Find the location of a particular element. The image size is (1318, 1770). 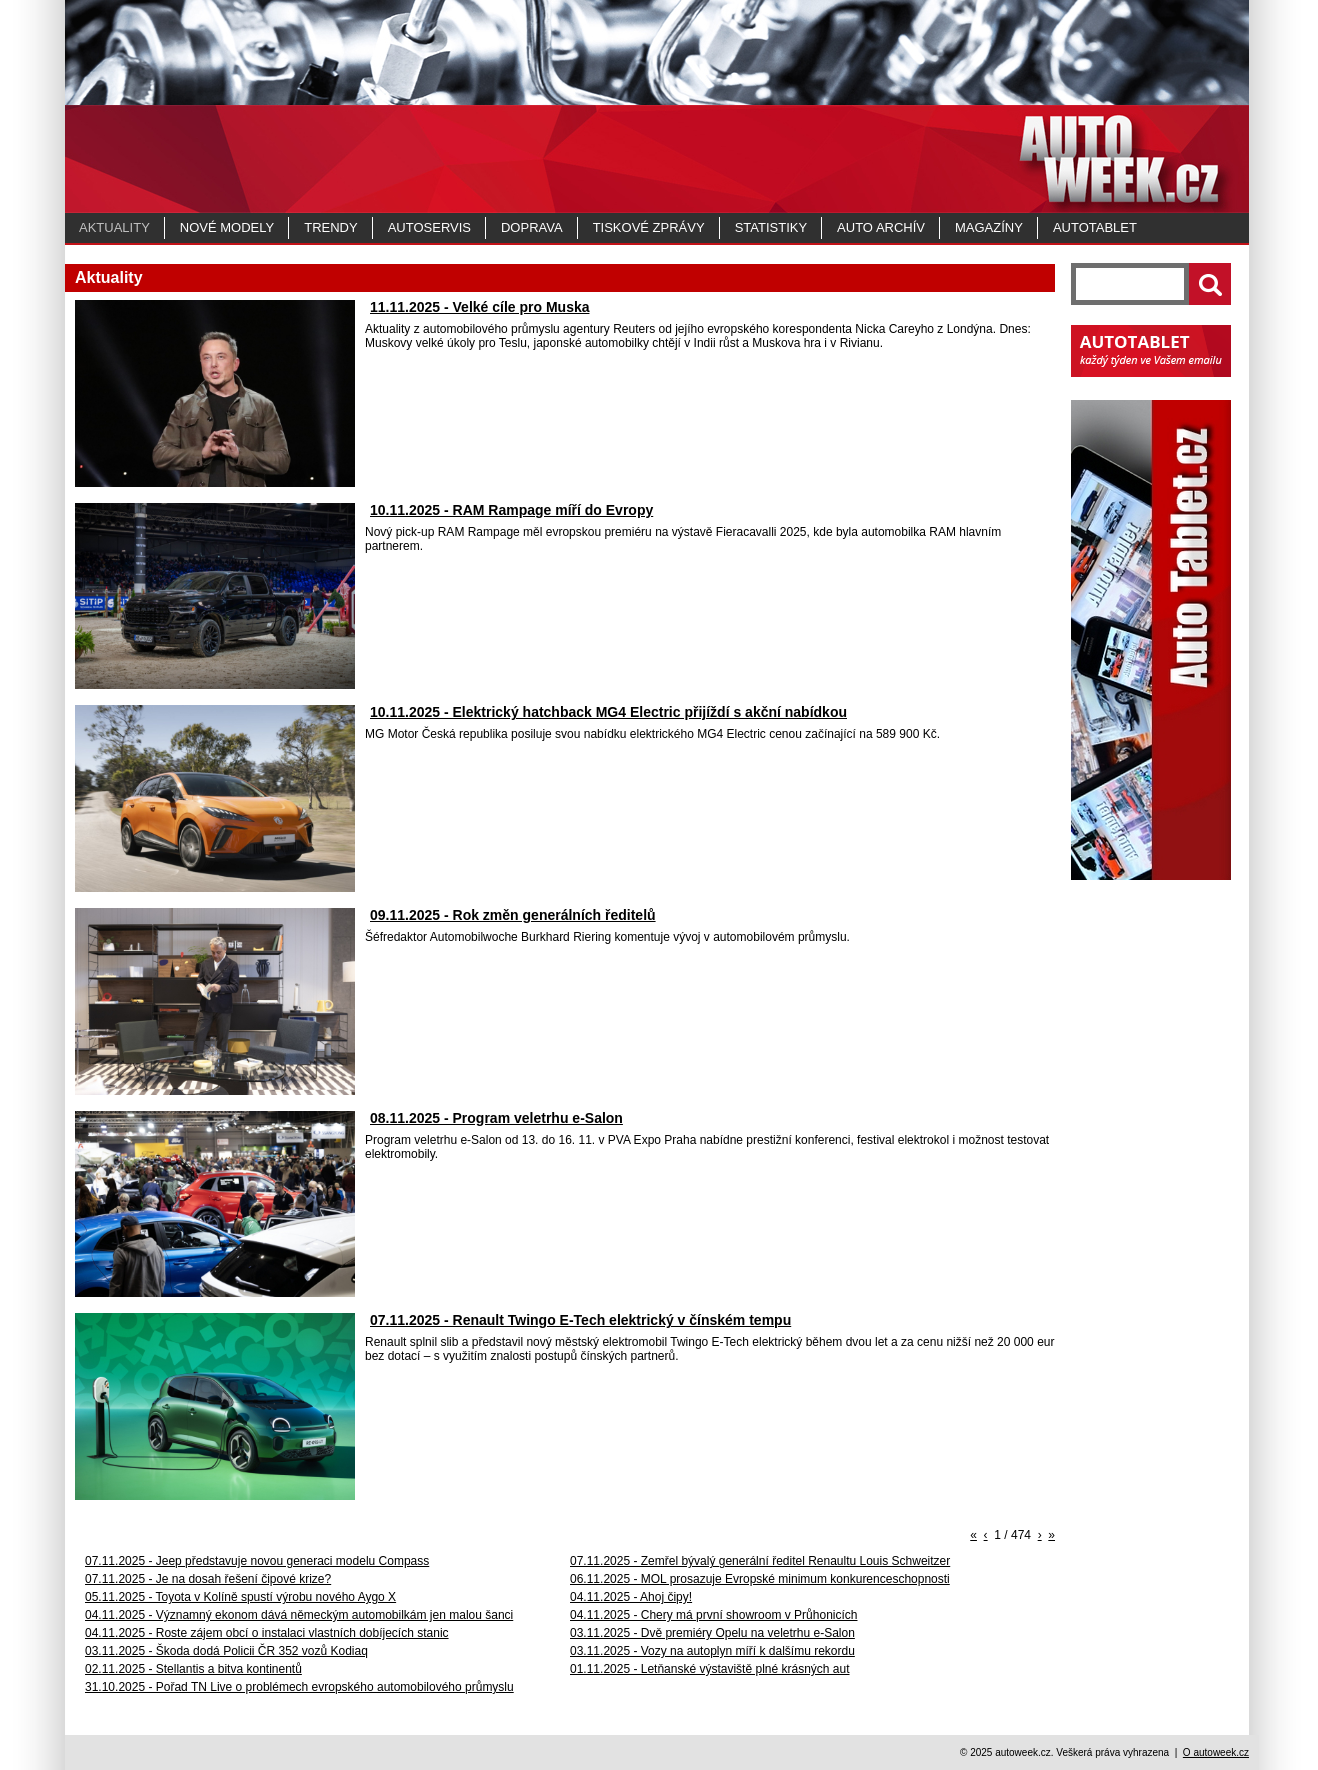

Trendy is located at coordinates (330, 227).